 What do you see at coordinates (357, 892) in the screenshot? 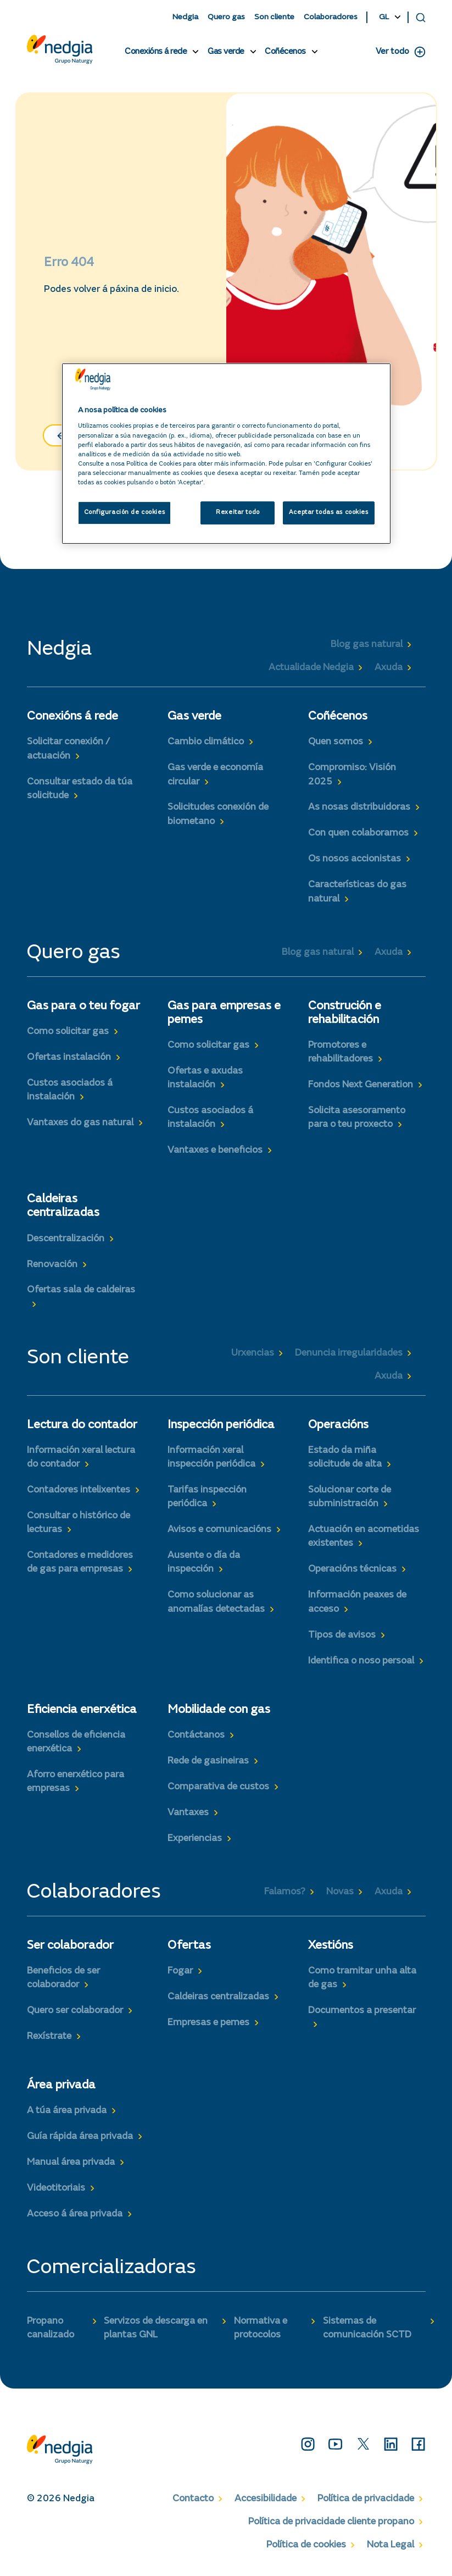
I see `Características do gas natural` at bounding box center [357, 892].